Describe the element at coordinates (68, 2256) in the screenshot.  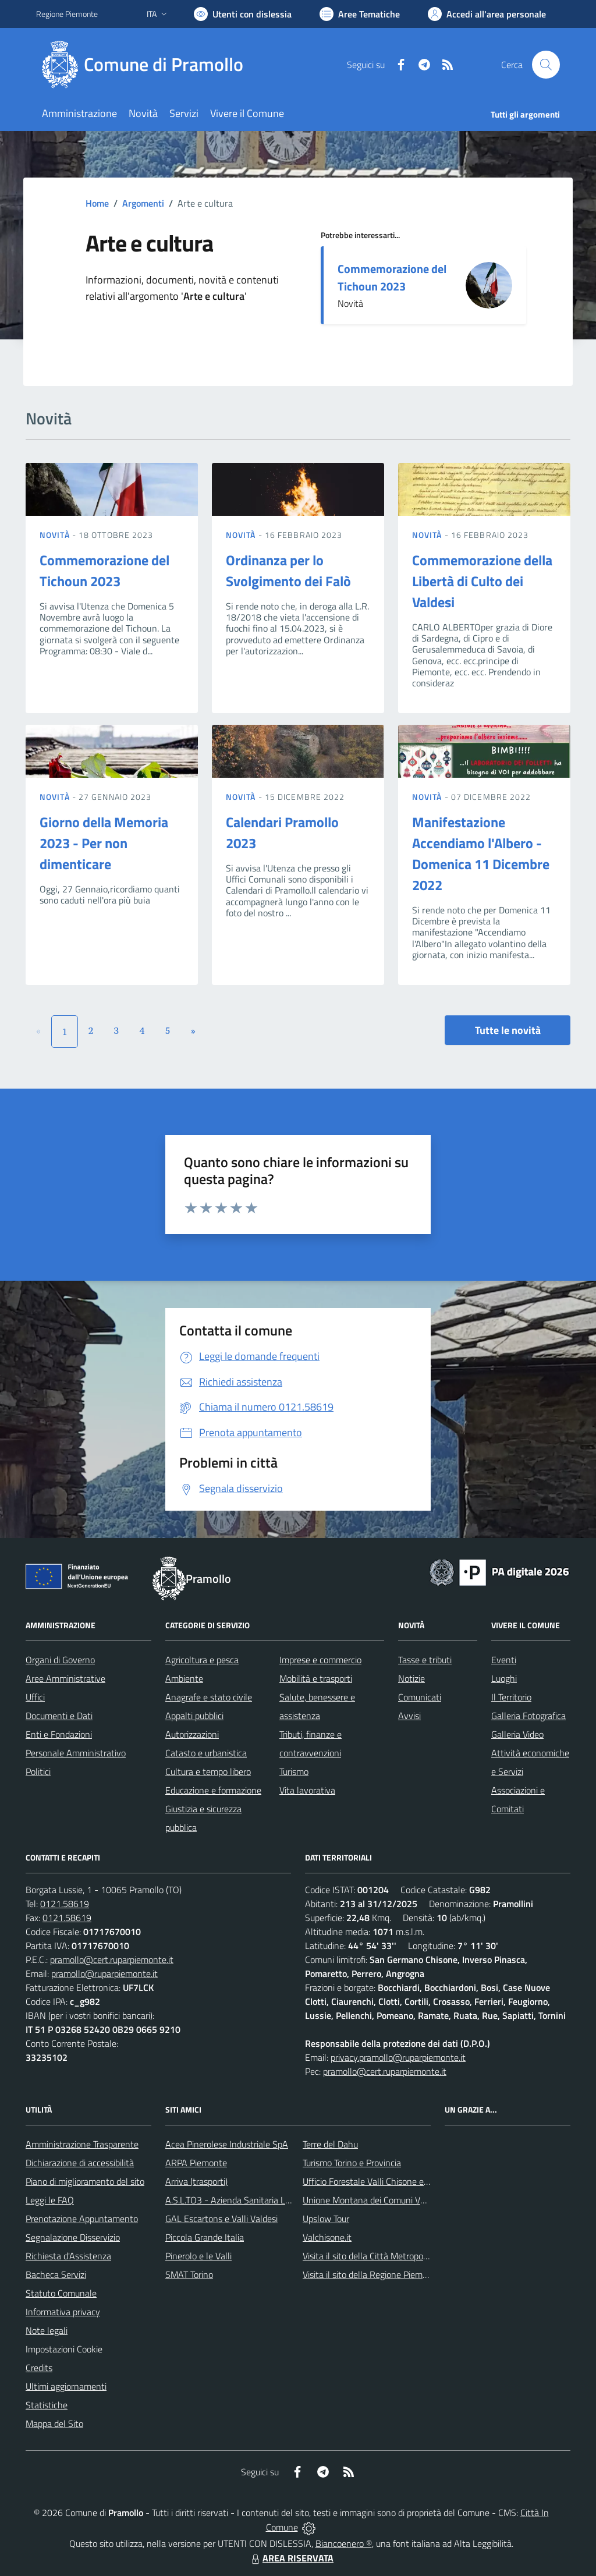
I see `Richiesta d'Assistenza` at that location.